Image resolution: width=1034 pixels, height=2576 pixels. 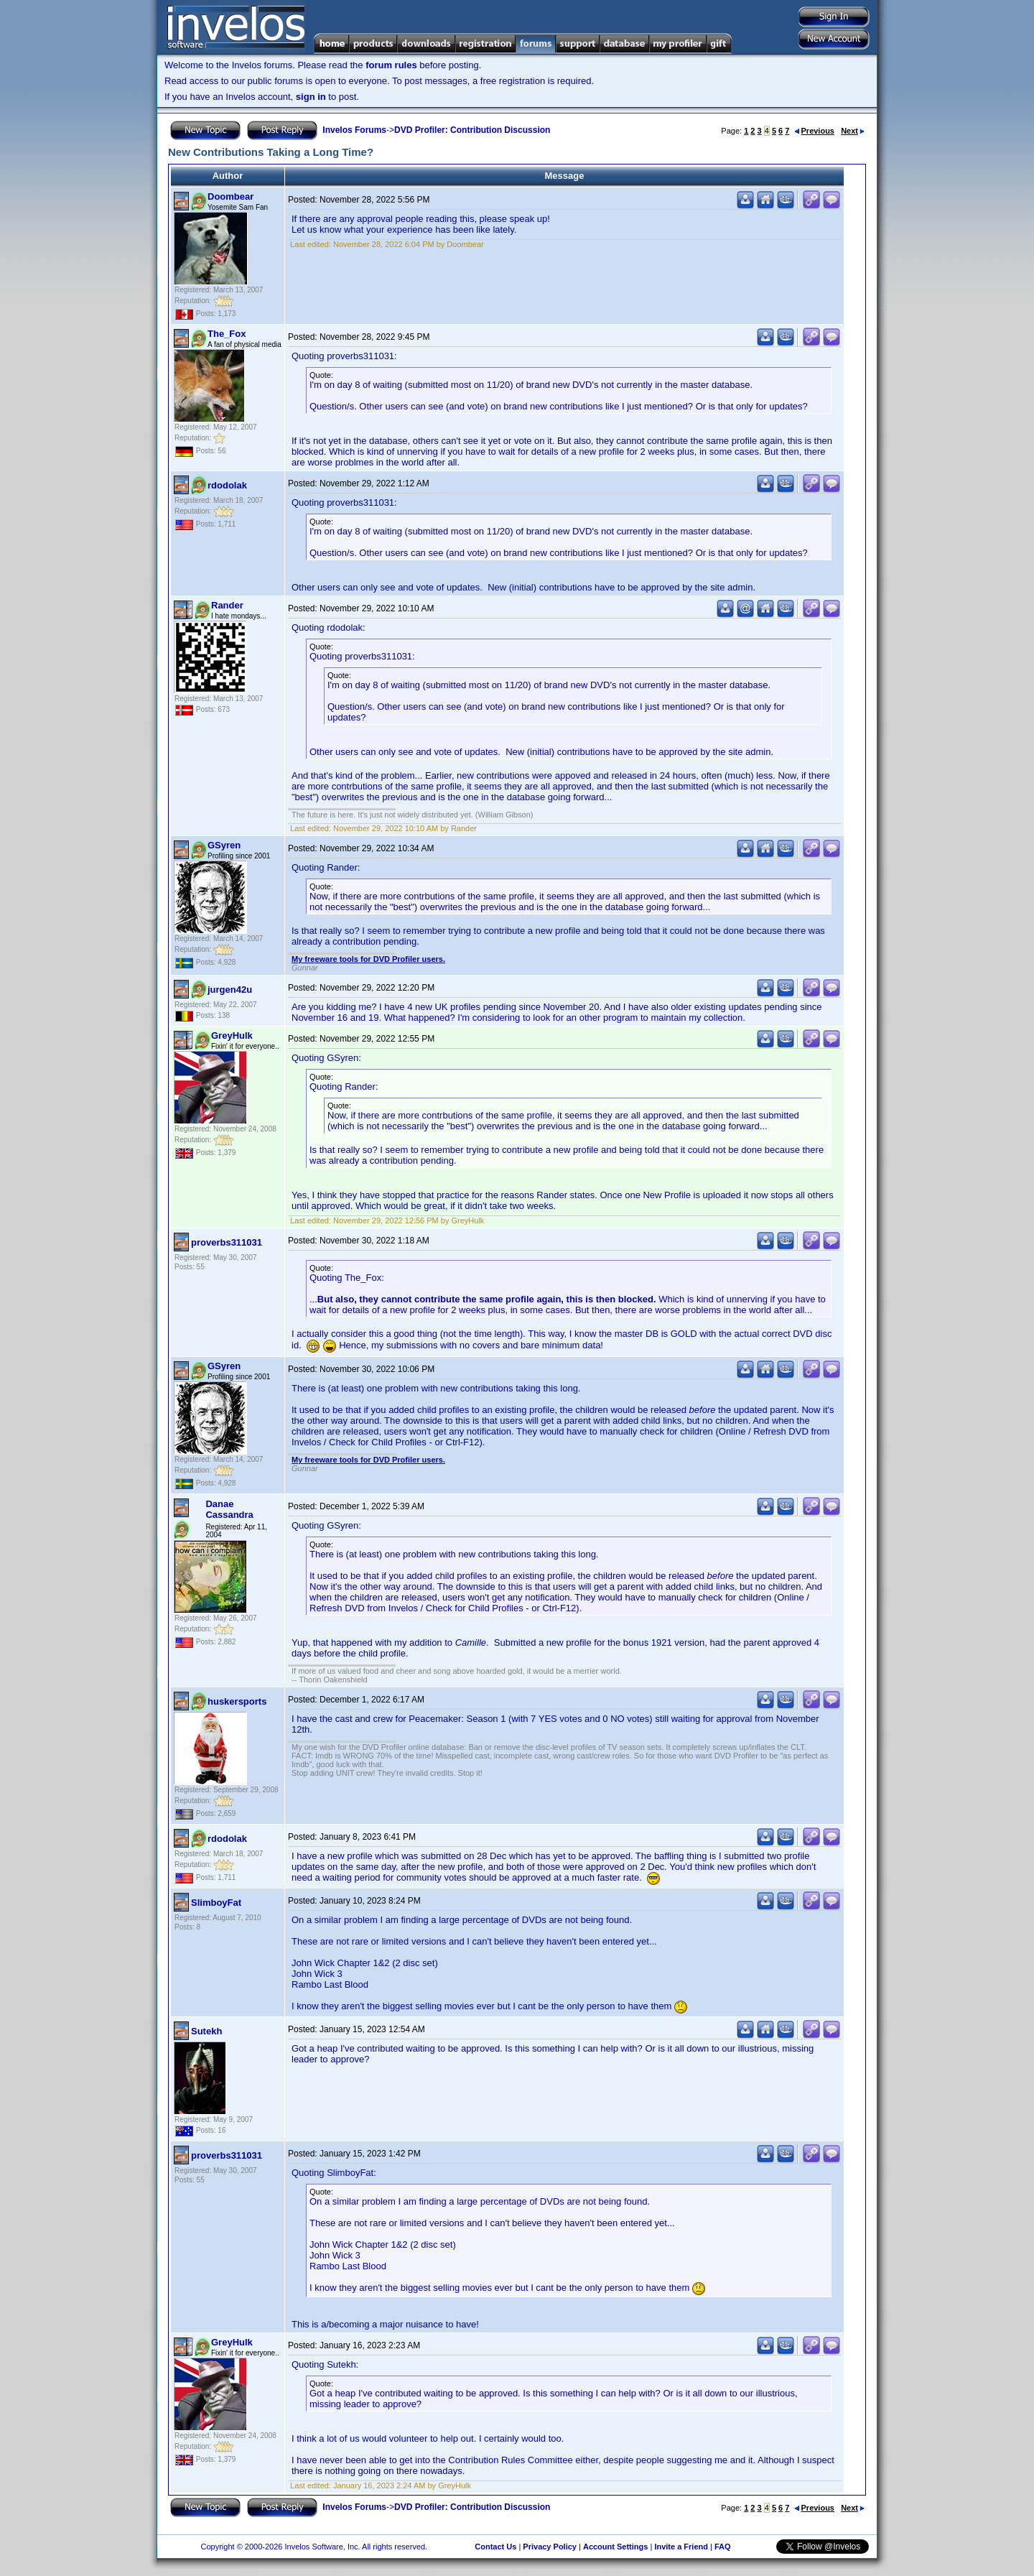 I want to click on DVD Profiler: Contribution Discussion, so click(x=472, y=130).